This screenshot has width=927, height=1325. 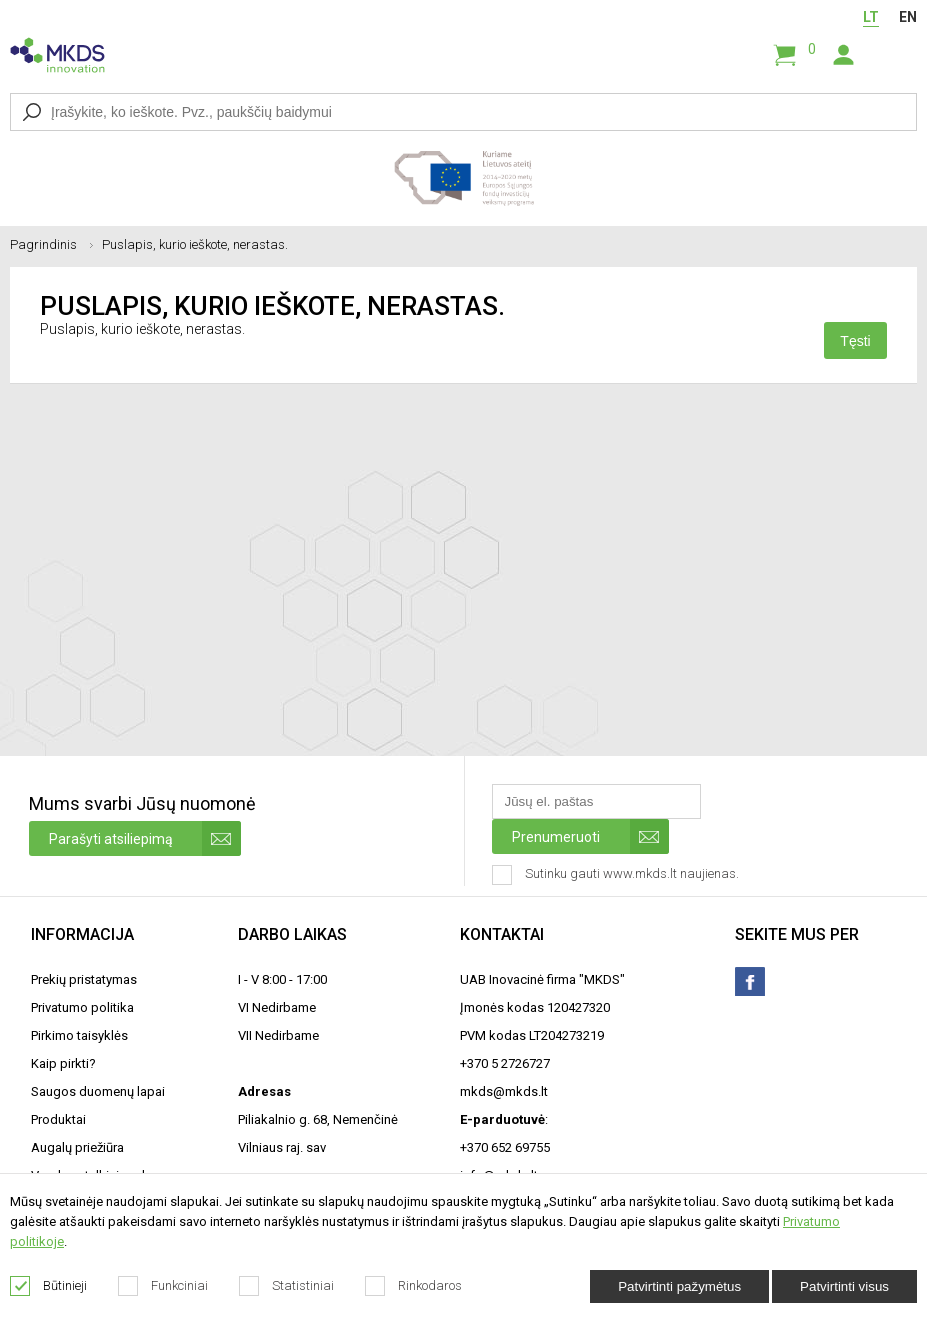 I want to click on LT, so click(x=871, y=17).